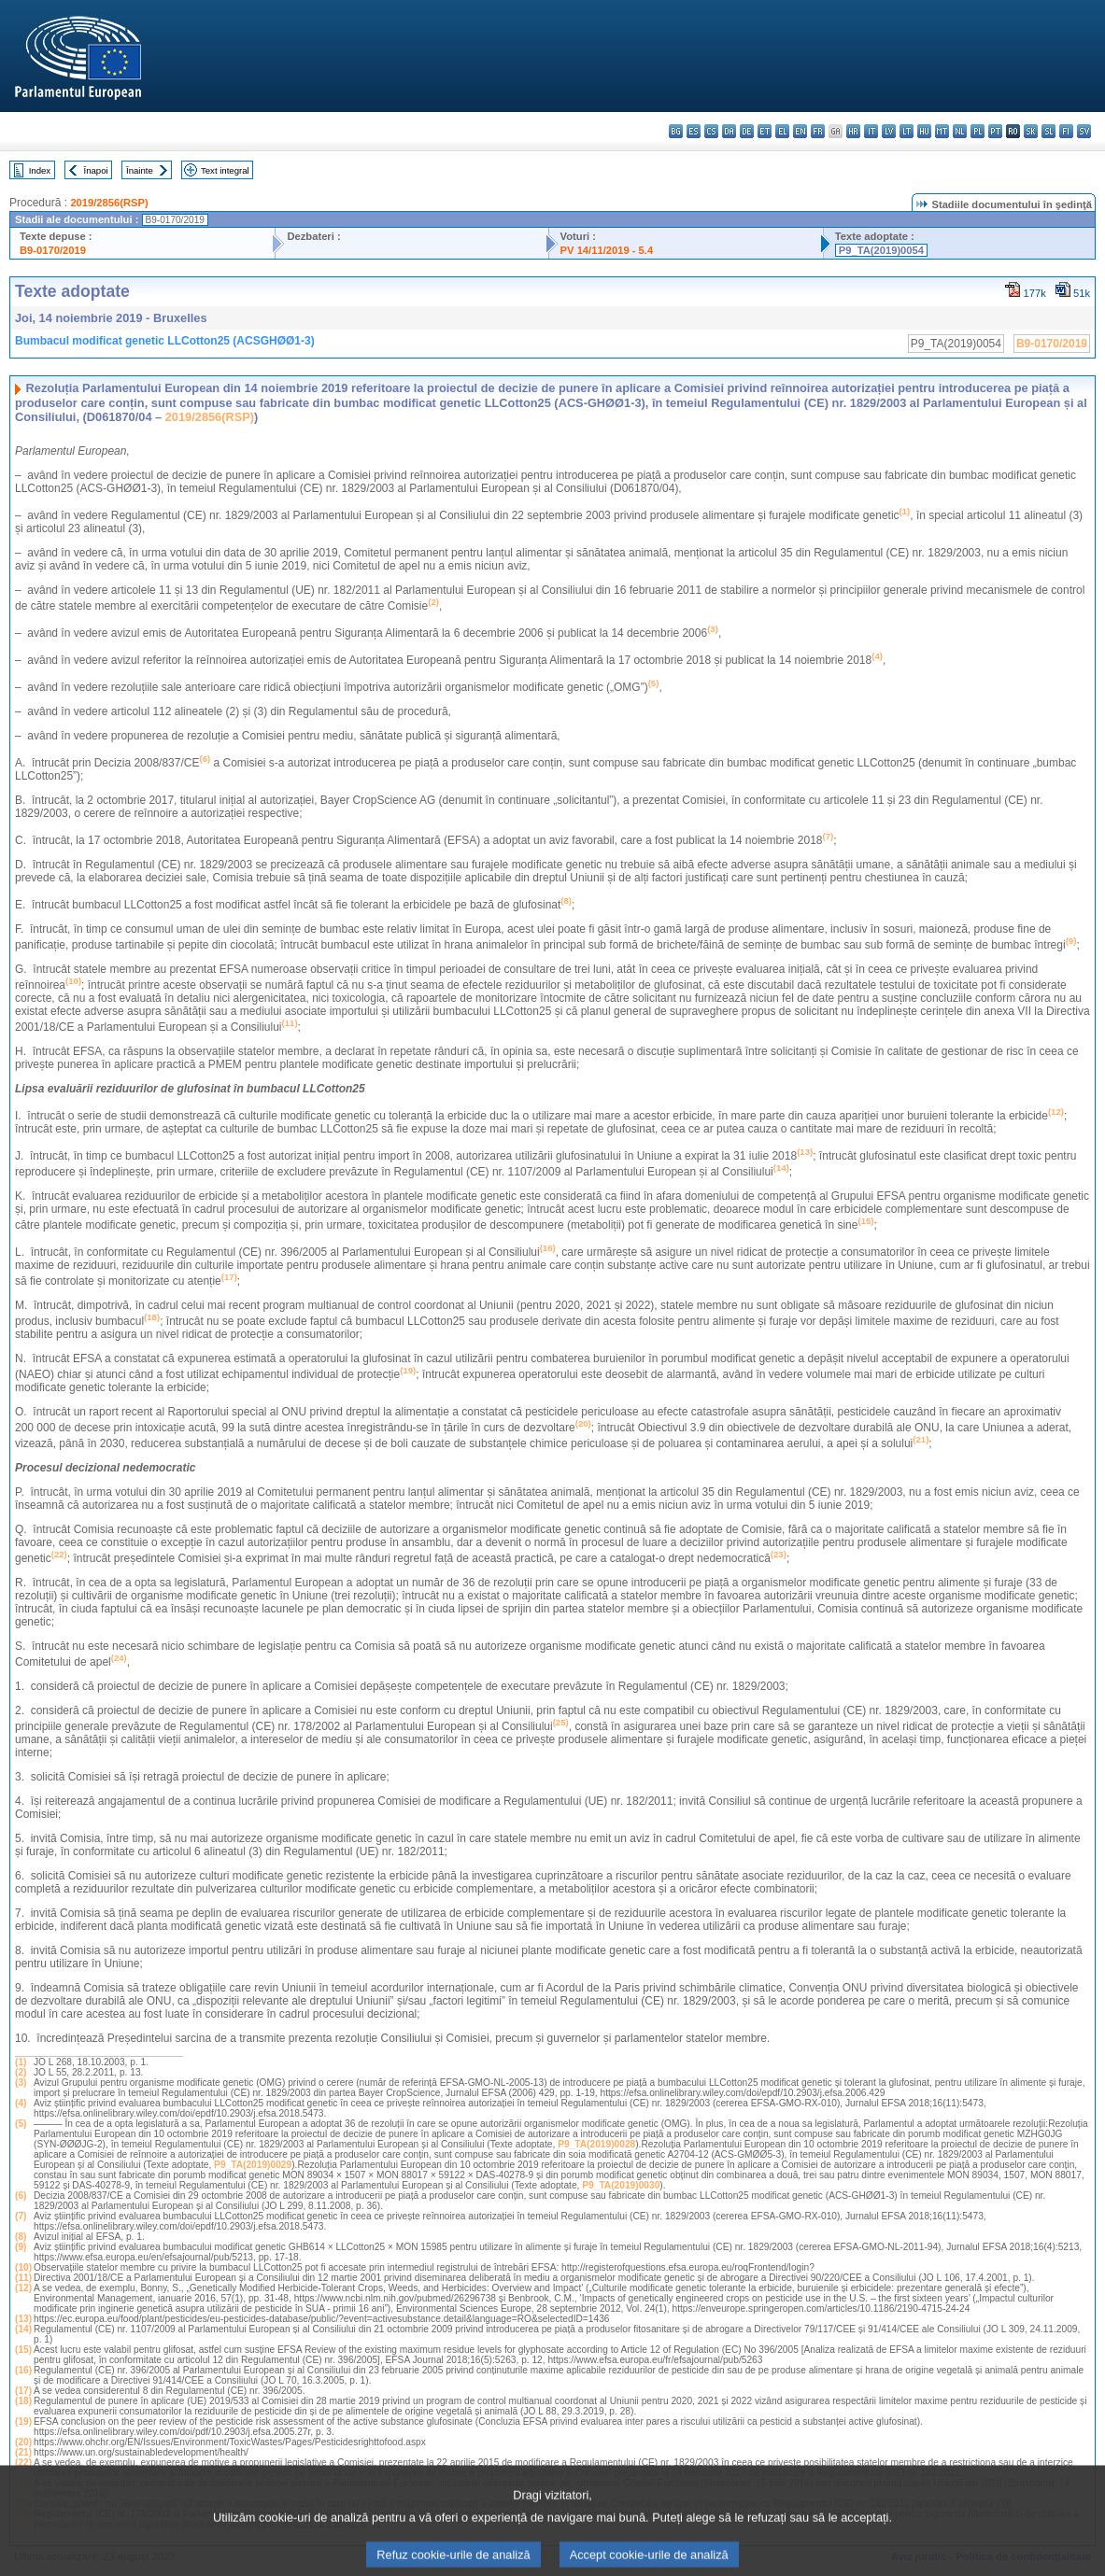  What do you see at coordinates (747, 131) in the screenshot?
I see `de - Deutsch` at bounding box center [747, 131].